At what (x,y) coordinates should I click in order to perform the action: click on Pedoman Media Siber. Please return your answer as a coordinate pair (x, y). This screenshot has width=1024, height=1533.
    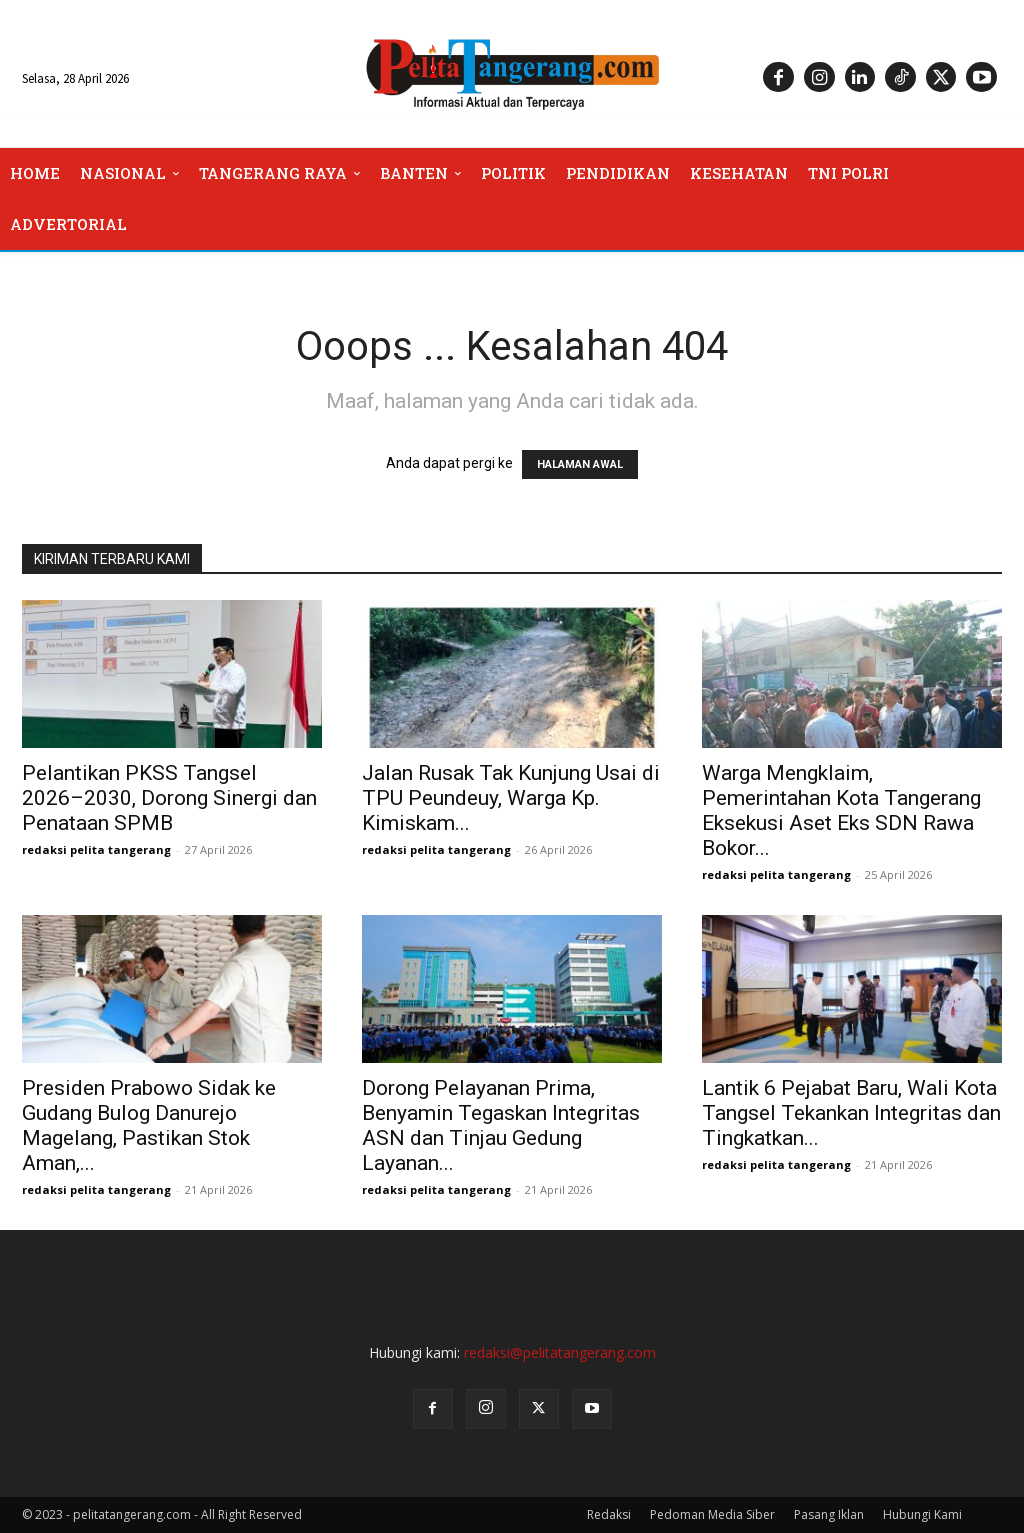
    Looking at the image, I should click on (712, 1514).